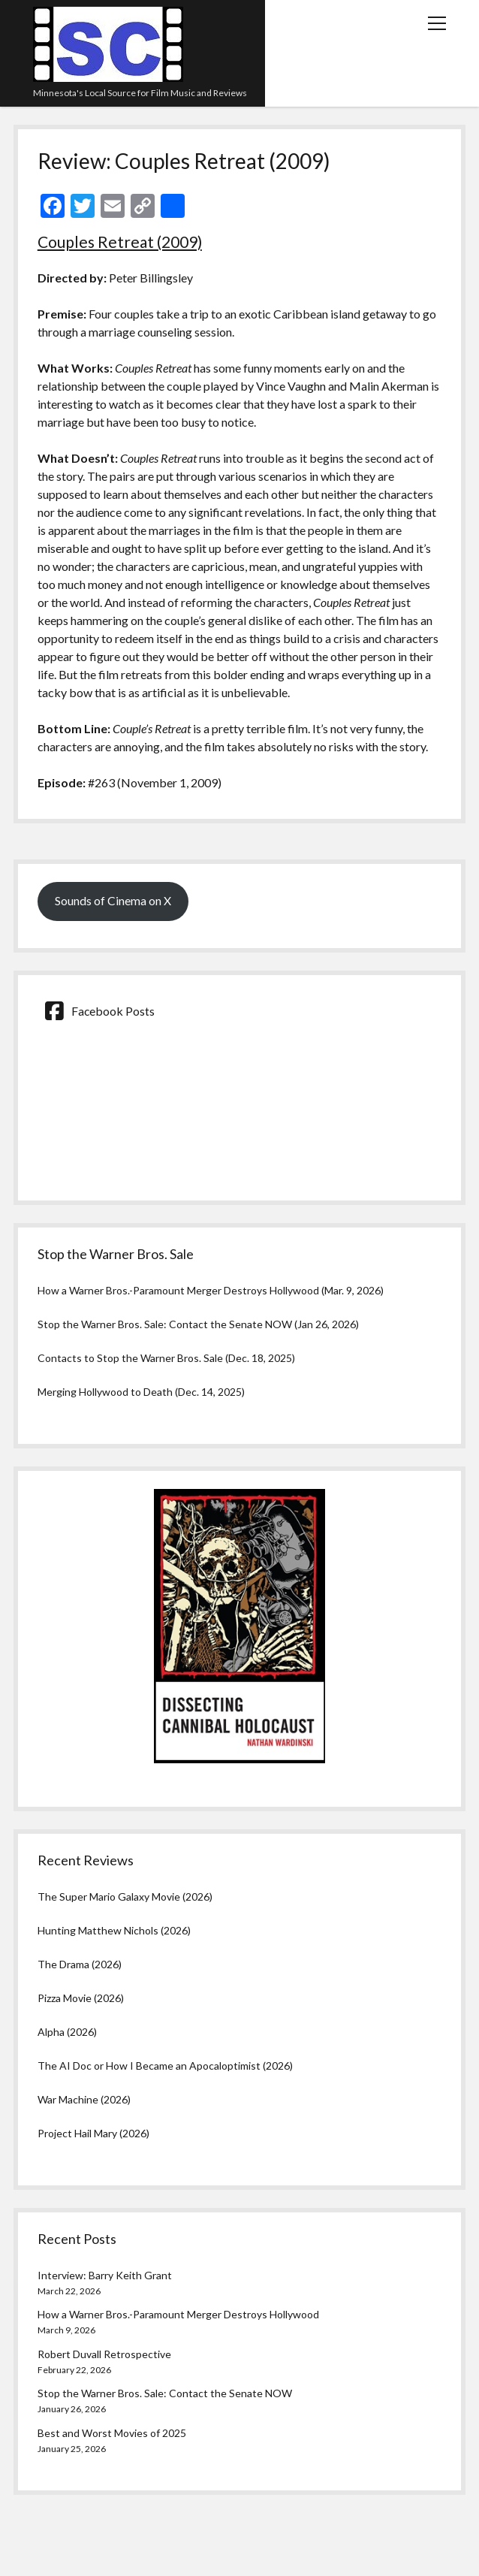 This screenshot has height=2576, width=479. What do you see at coordinates (125, 1896) in the screenshot?
I see `The Super Mario Galaxy Movie (2026)` at bounding box center [125, 1896].